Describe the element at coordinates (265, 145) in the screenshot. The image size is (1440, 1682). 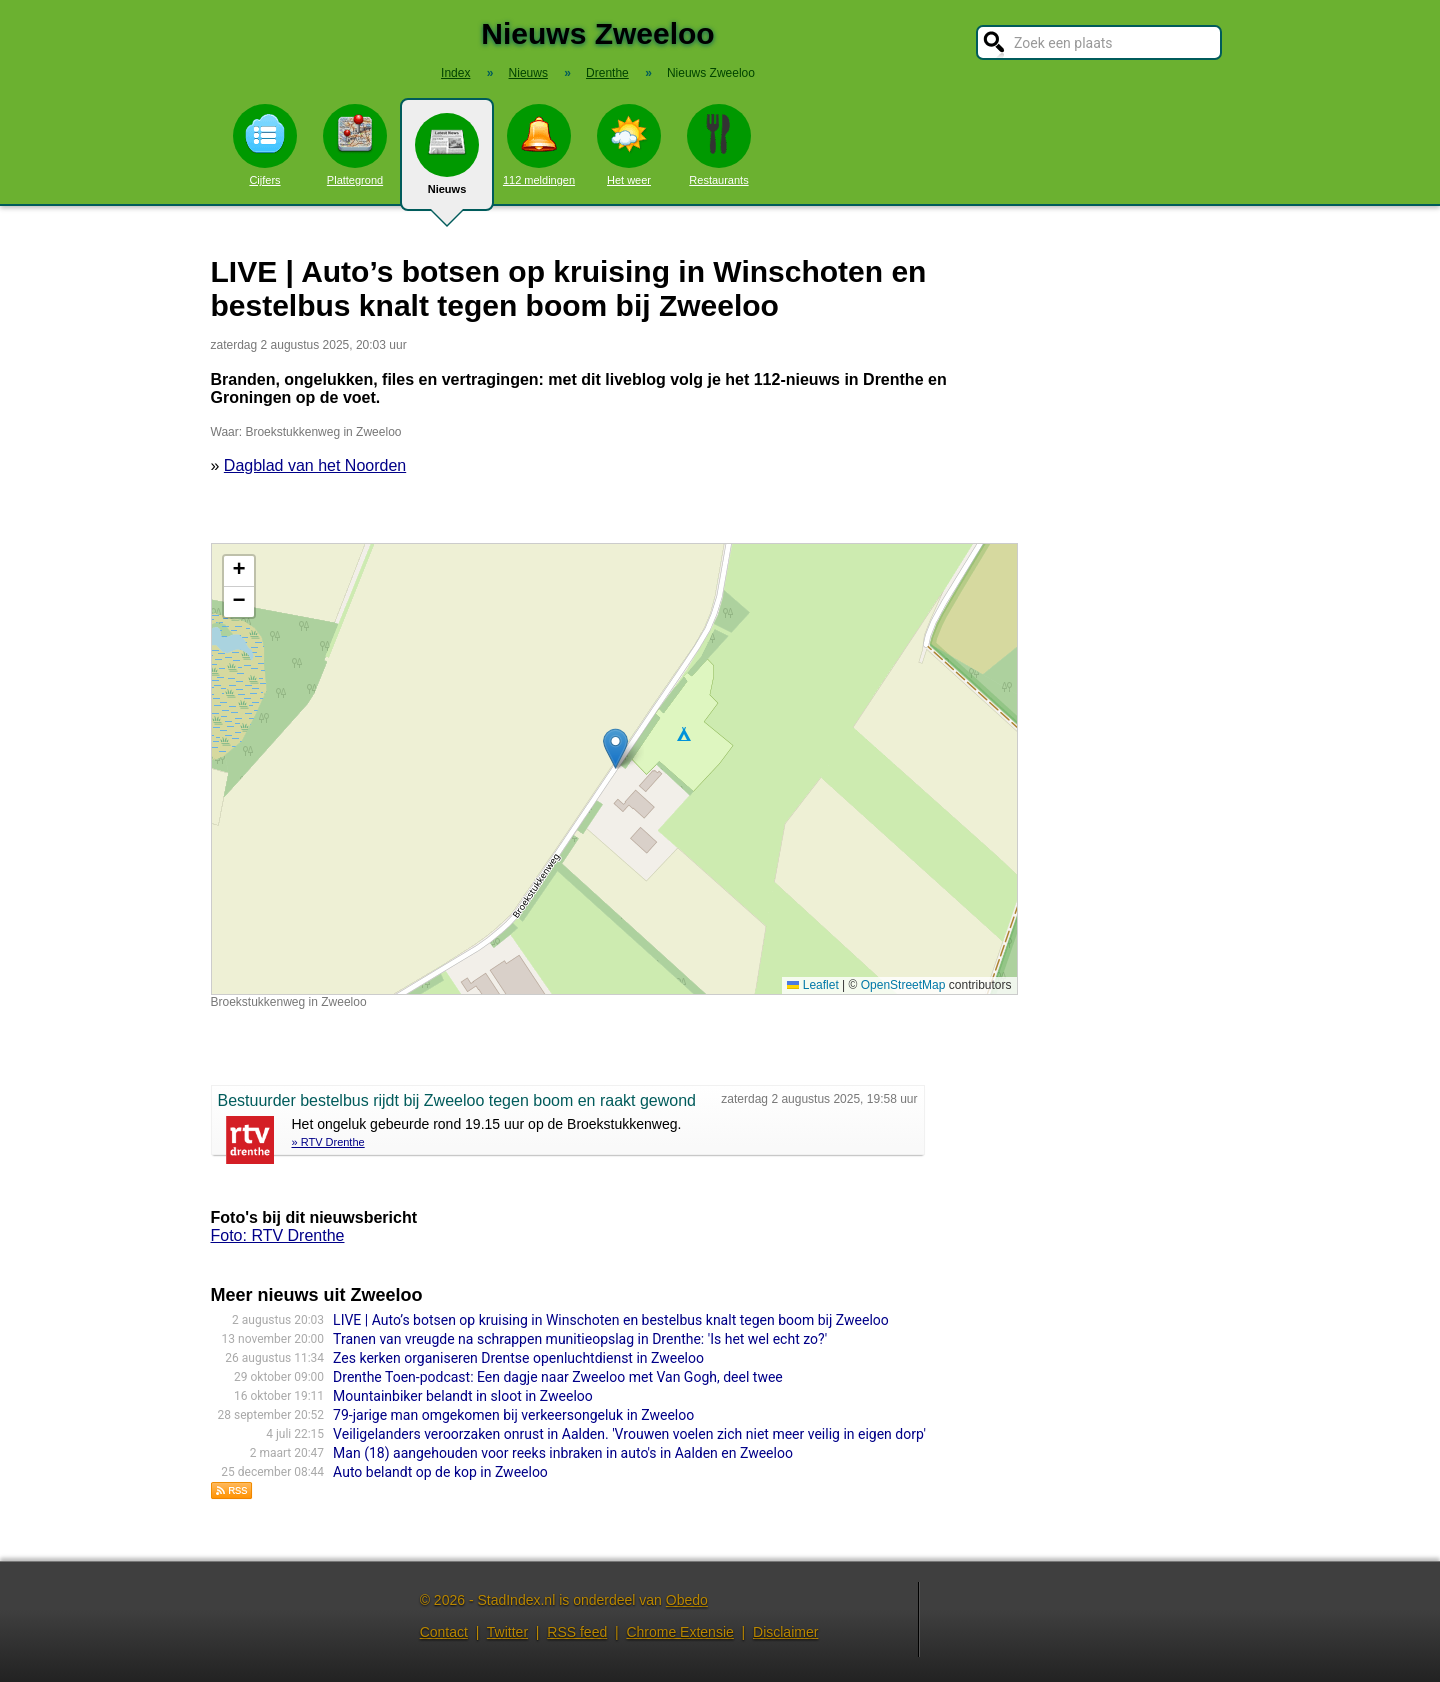
I see `Cijfers` at that location.